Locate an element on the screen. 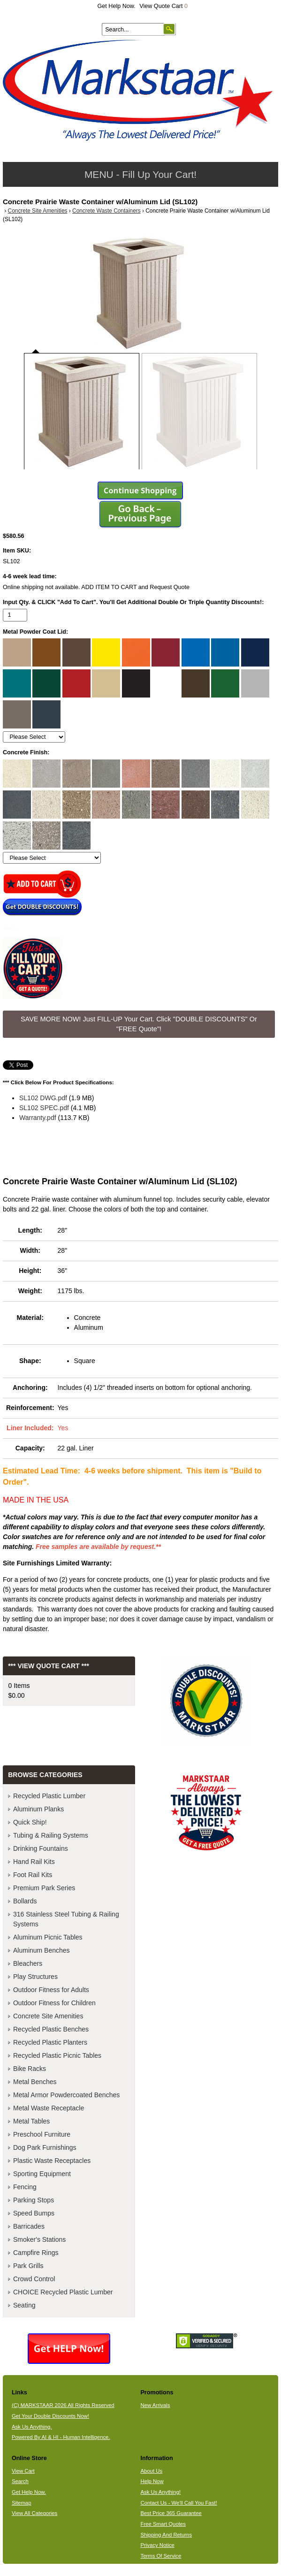 This screenshot has width=281, height=2576. Ask Us Anything! is located at coordinates (160, 2492).